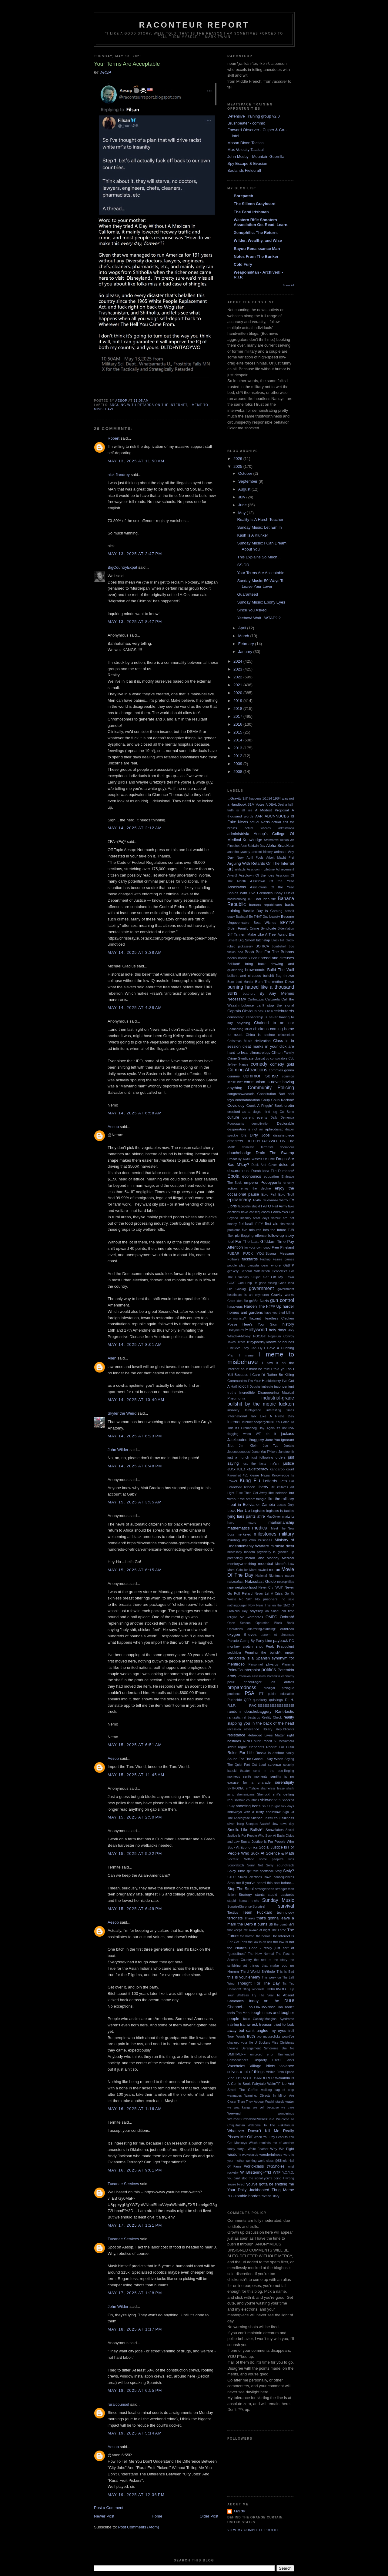  What do you see at coordinates (258, 1729) in the screenshot?
I see `reference library` at bounding box center [258, 1729].